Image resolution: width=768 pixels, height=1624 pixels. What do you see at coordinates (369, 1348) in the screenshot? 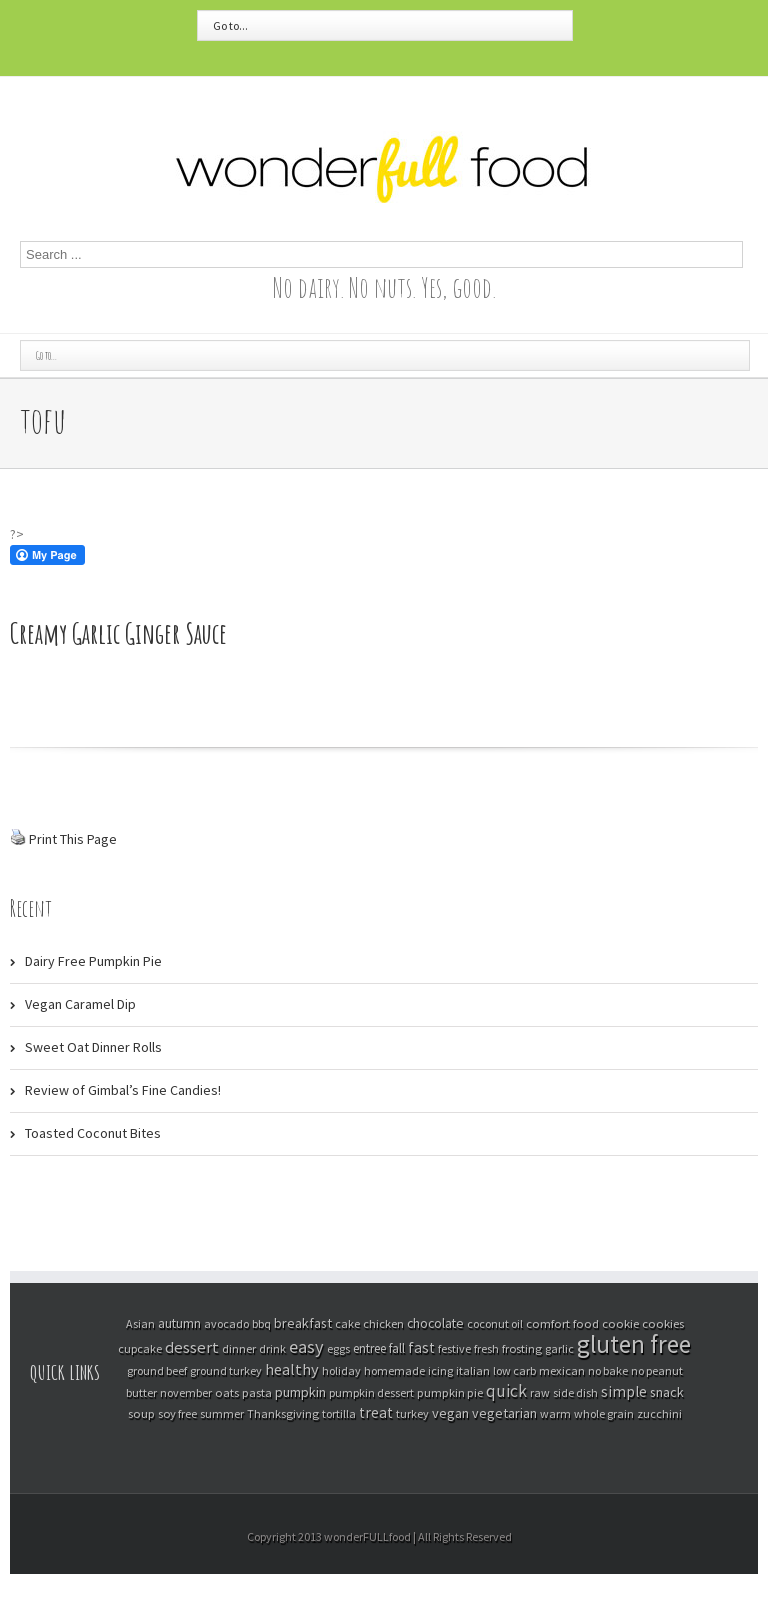
I see `entree` at bounding box center [369, 1348].